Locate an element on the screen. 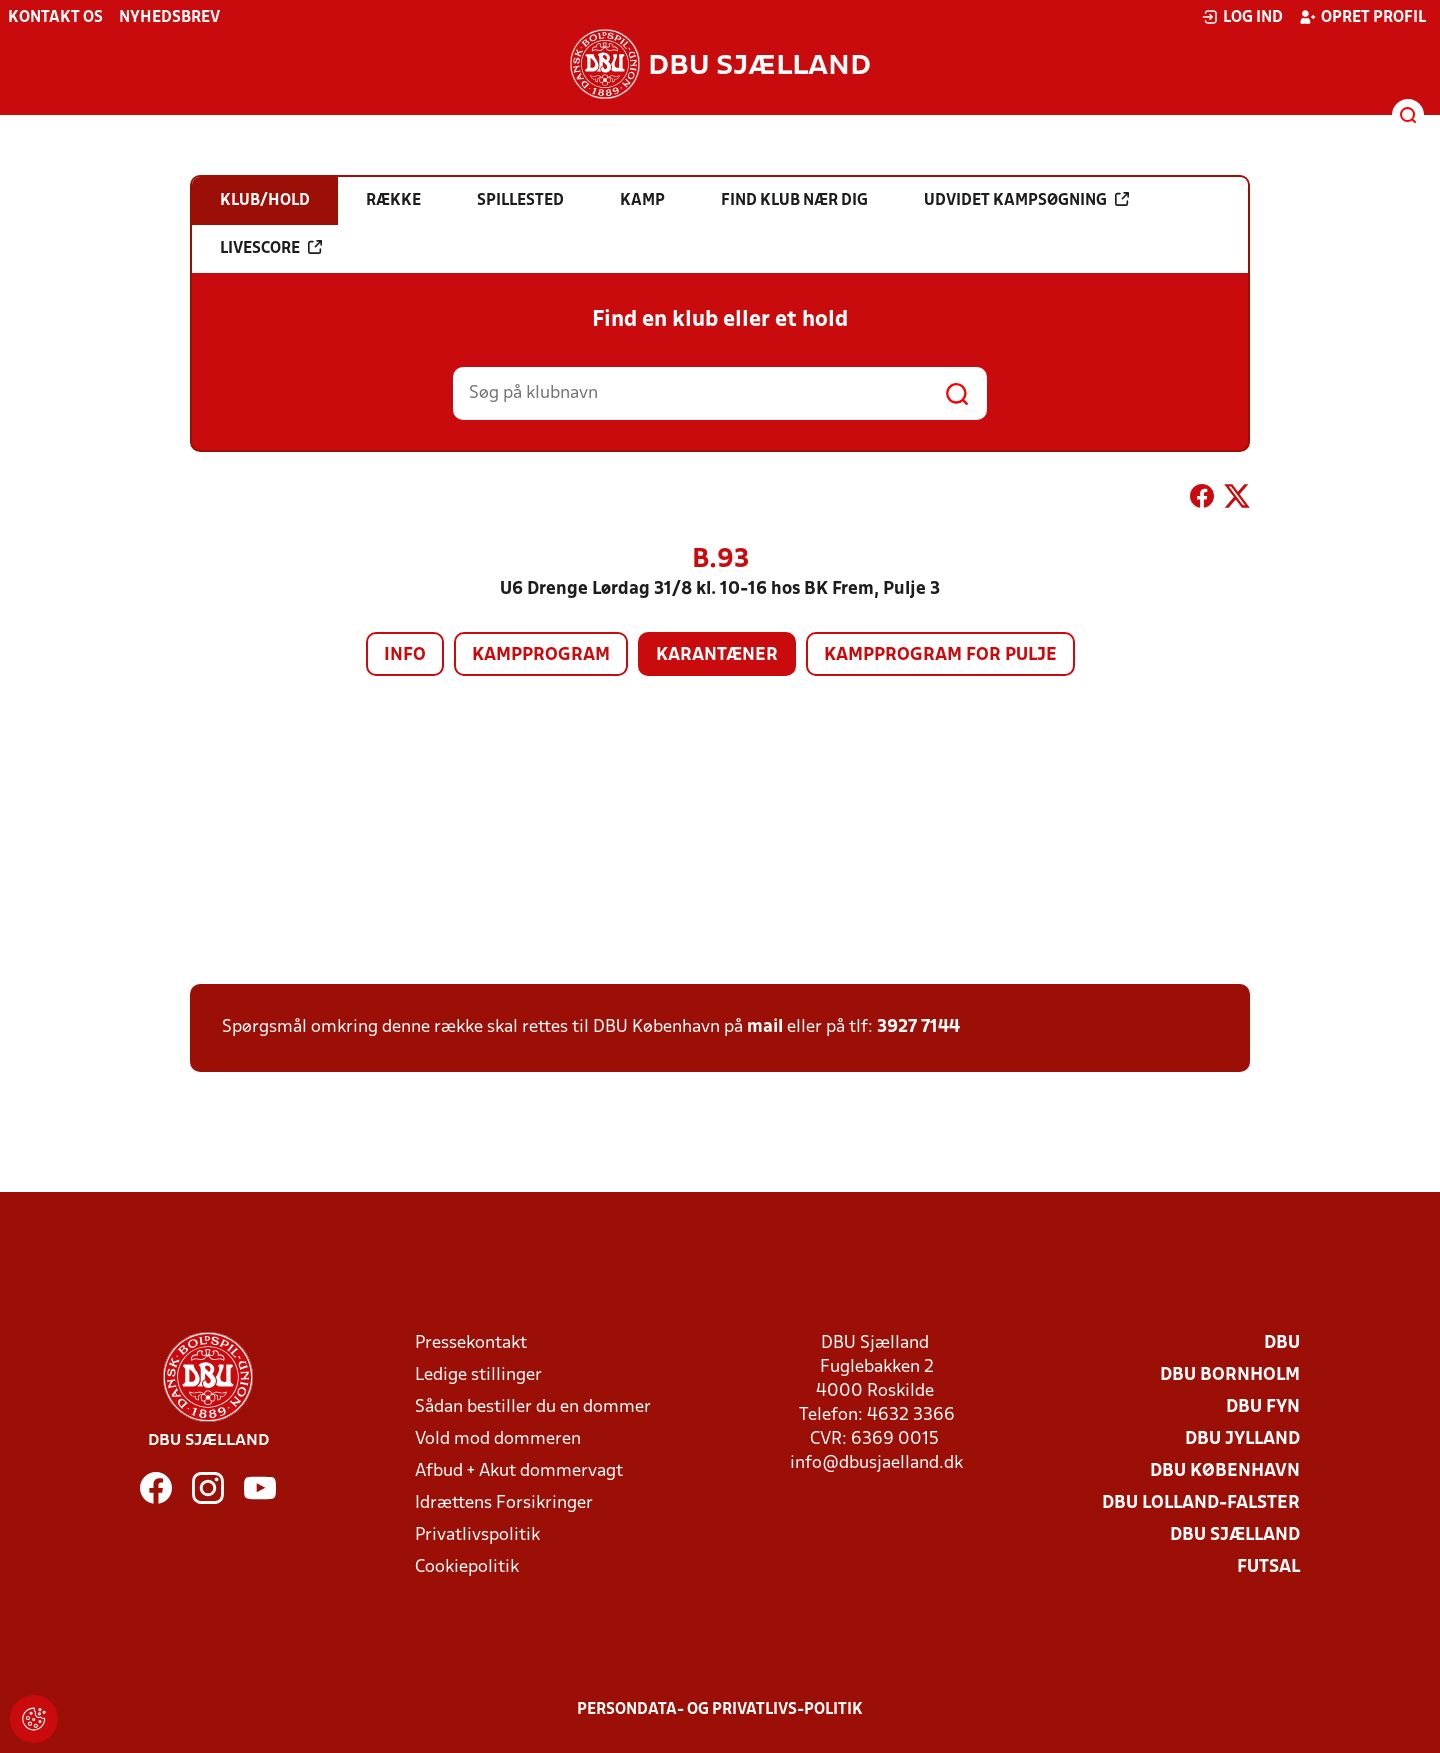 Image resolution: width=1440 pixels, height=1753 pixels. Futsal is located at coordinates (1268, 1567).